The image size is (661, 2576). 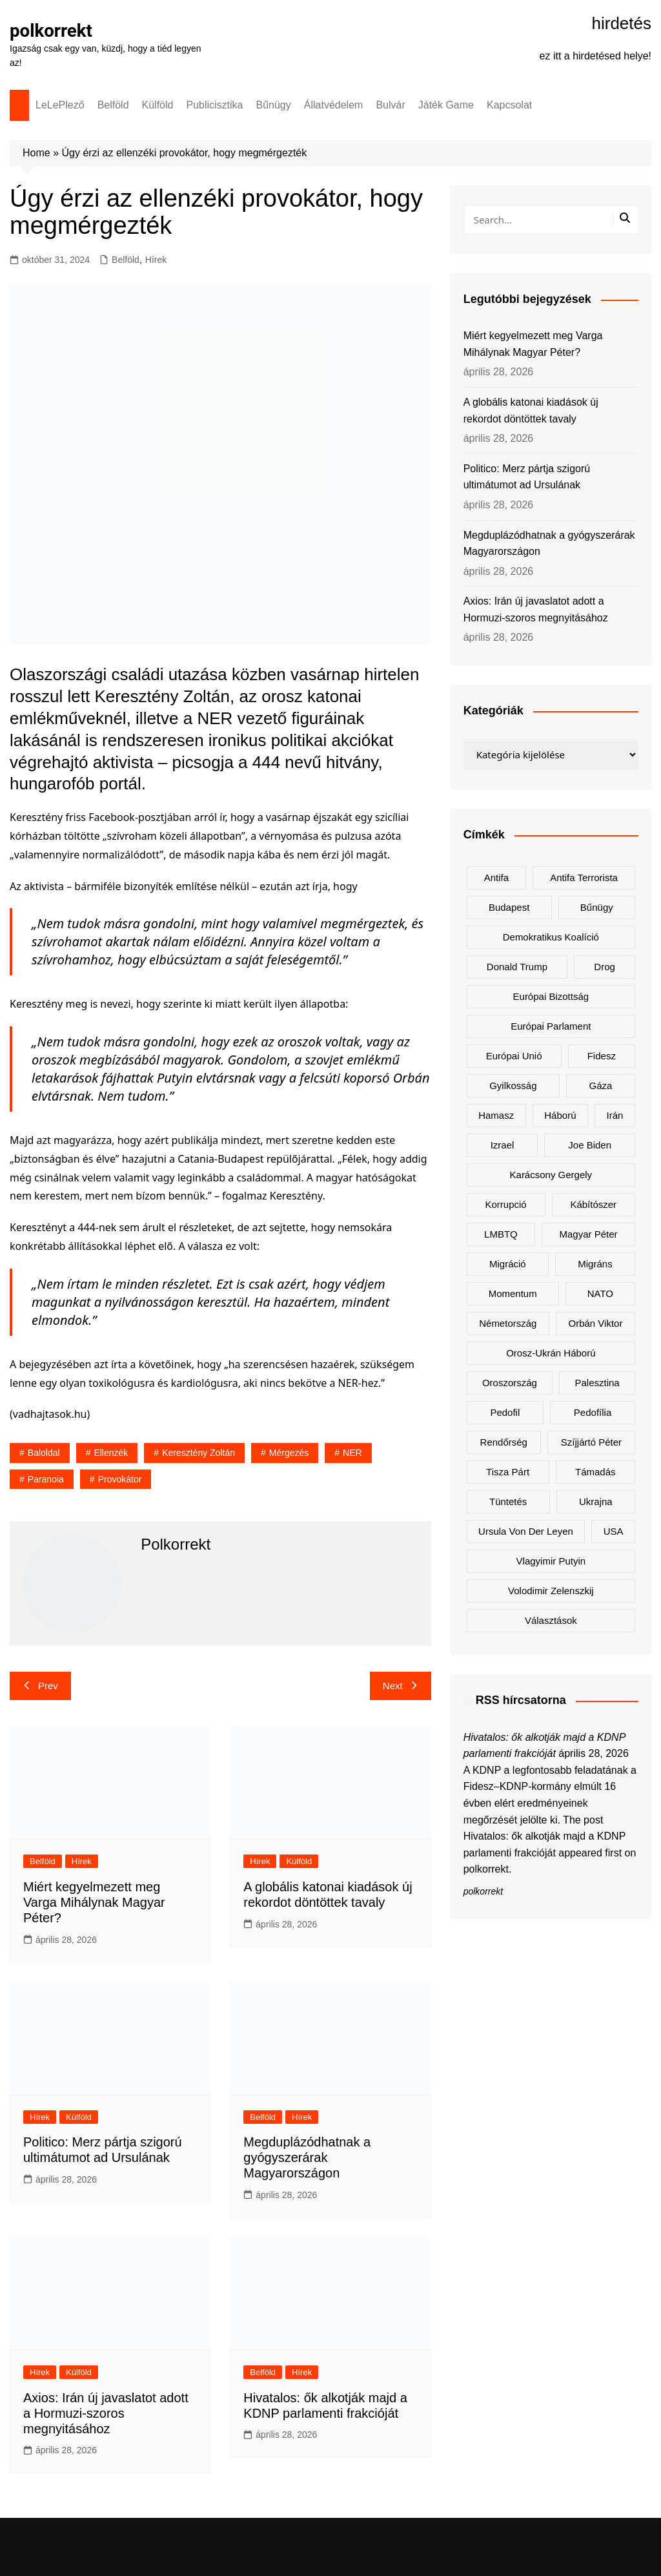 What do you see at coordinates (551, 936) in the screenshot?
I see `Demokratikus Koalíció [Demokratikus Koalíció (183 elem)]` at bounding box center [551, 936].